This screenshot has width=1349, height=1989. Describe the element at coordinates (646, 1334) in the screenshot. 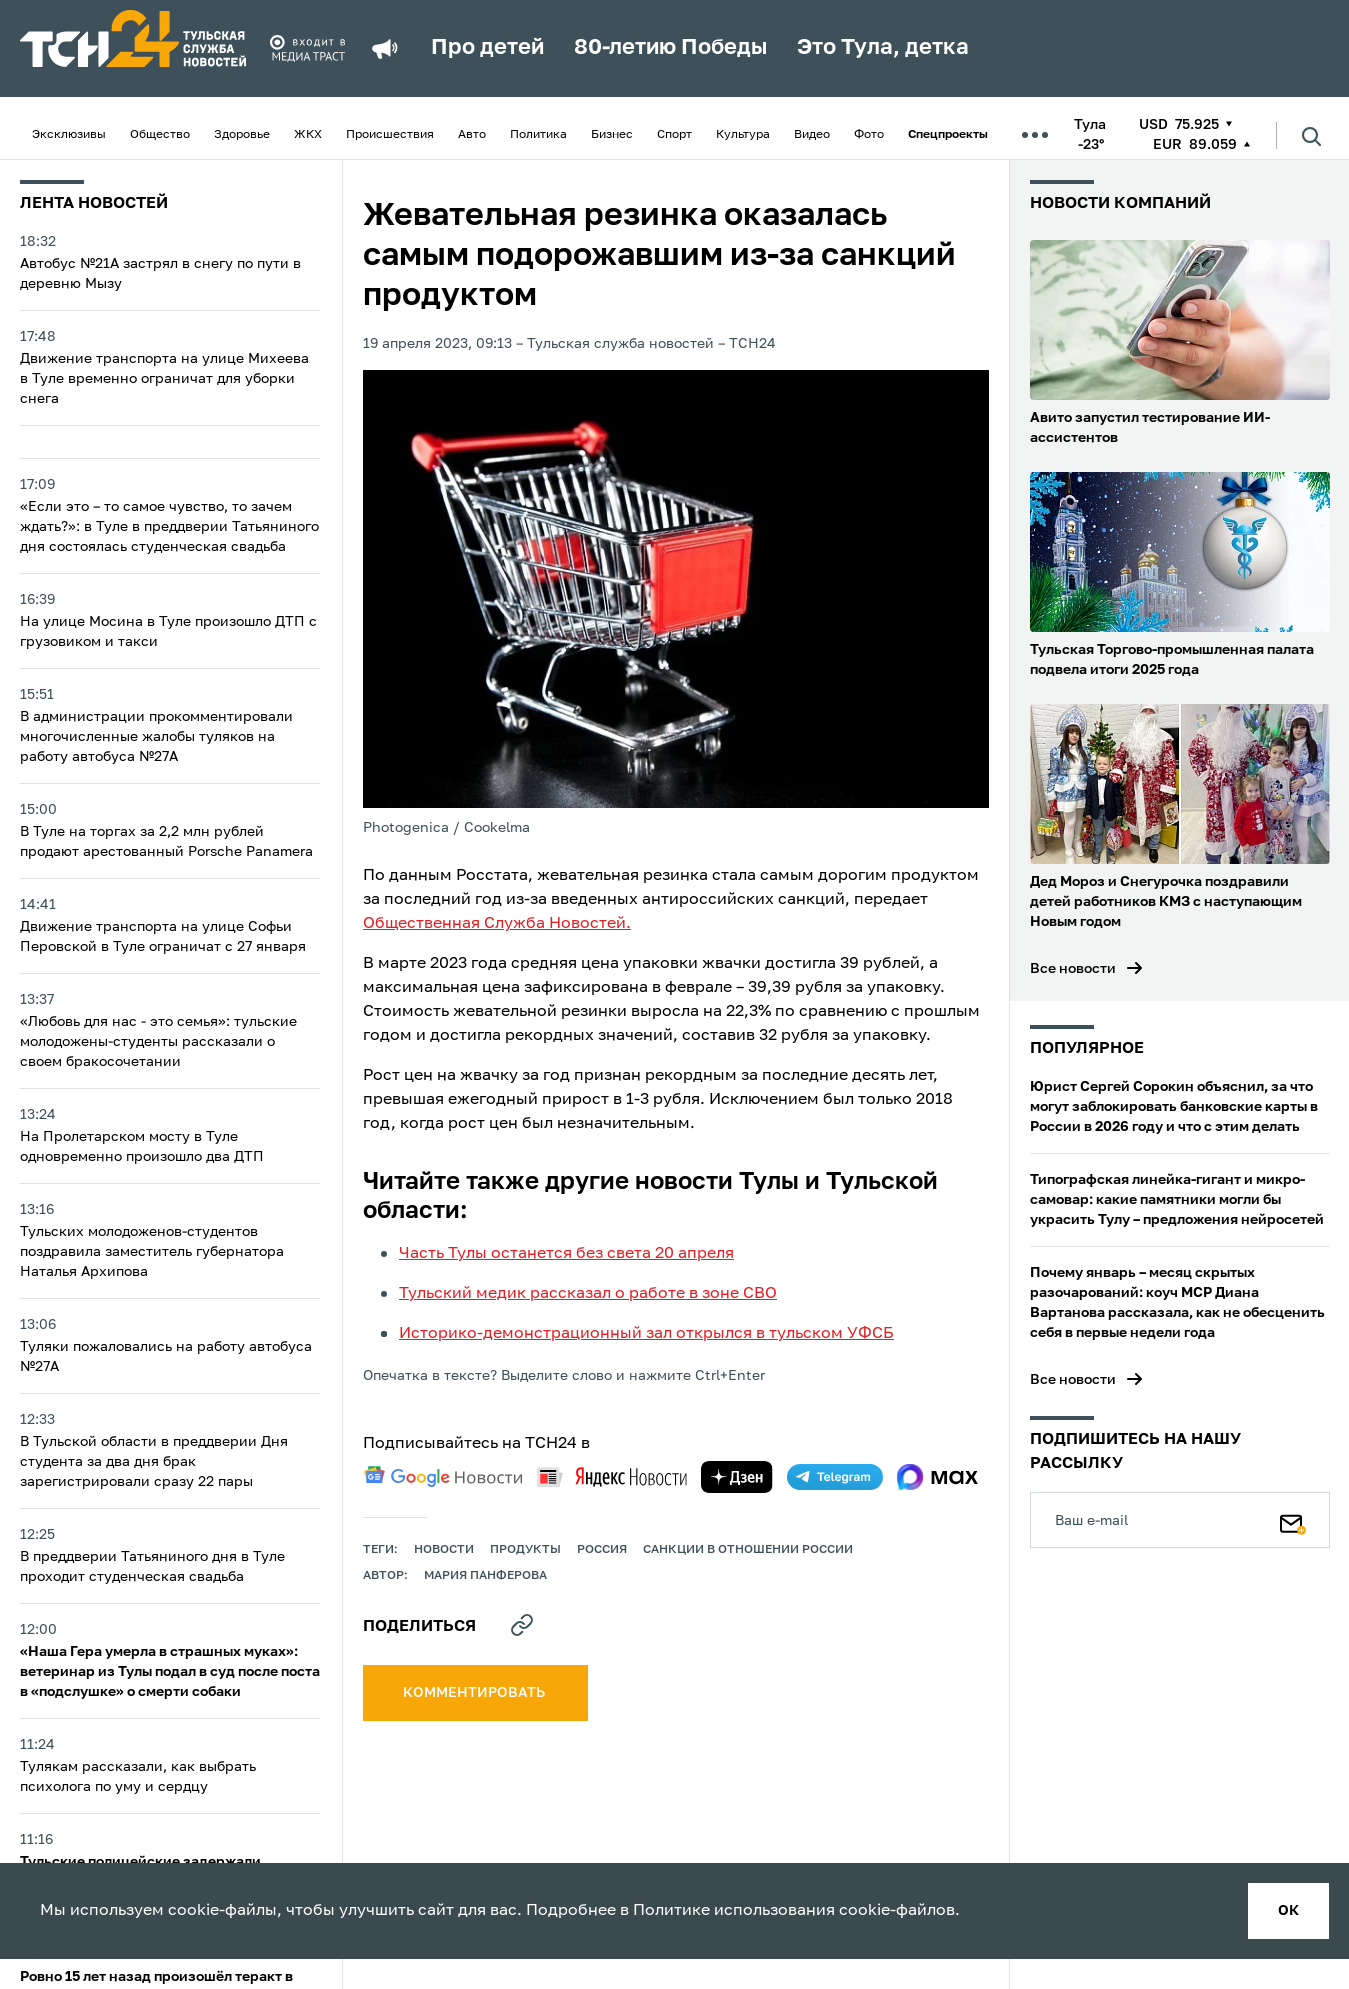

I see `Историко-демонстрационный зал открылся в тульском УФСБ` at that location.